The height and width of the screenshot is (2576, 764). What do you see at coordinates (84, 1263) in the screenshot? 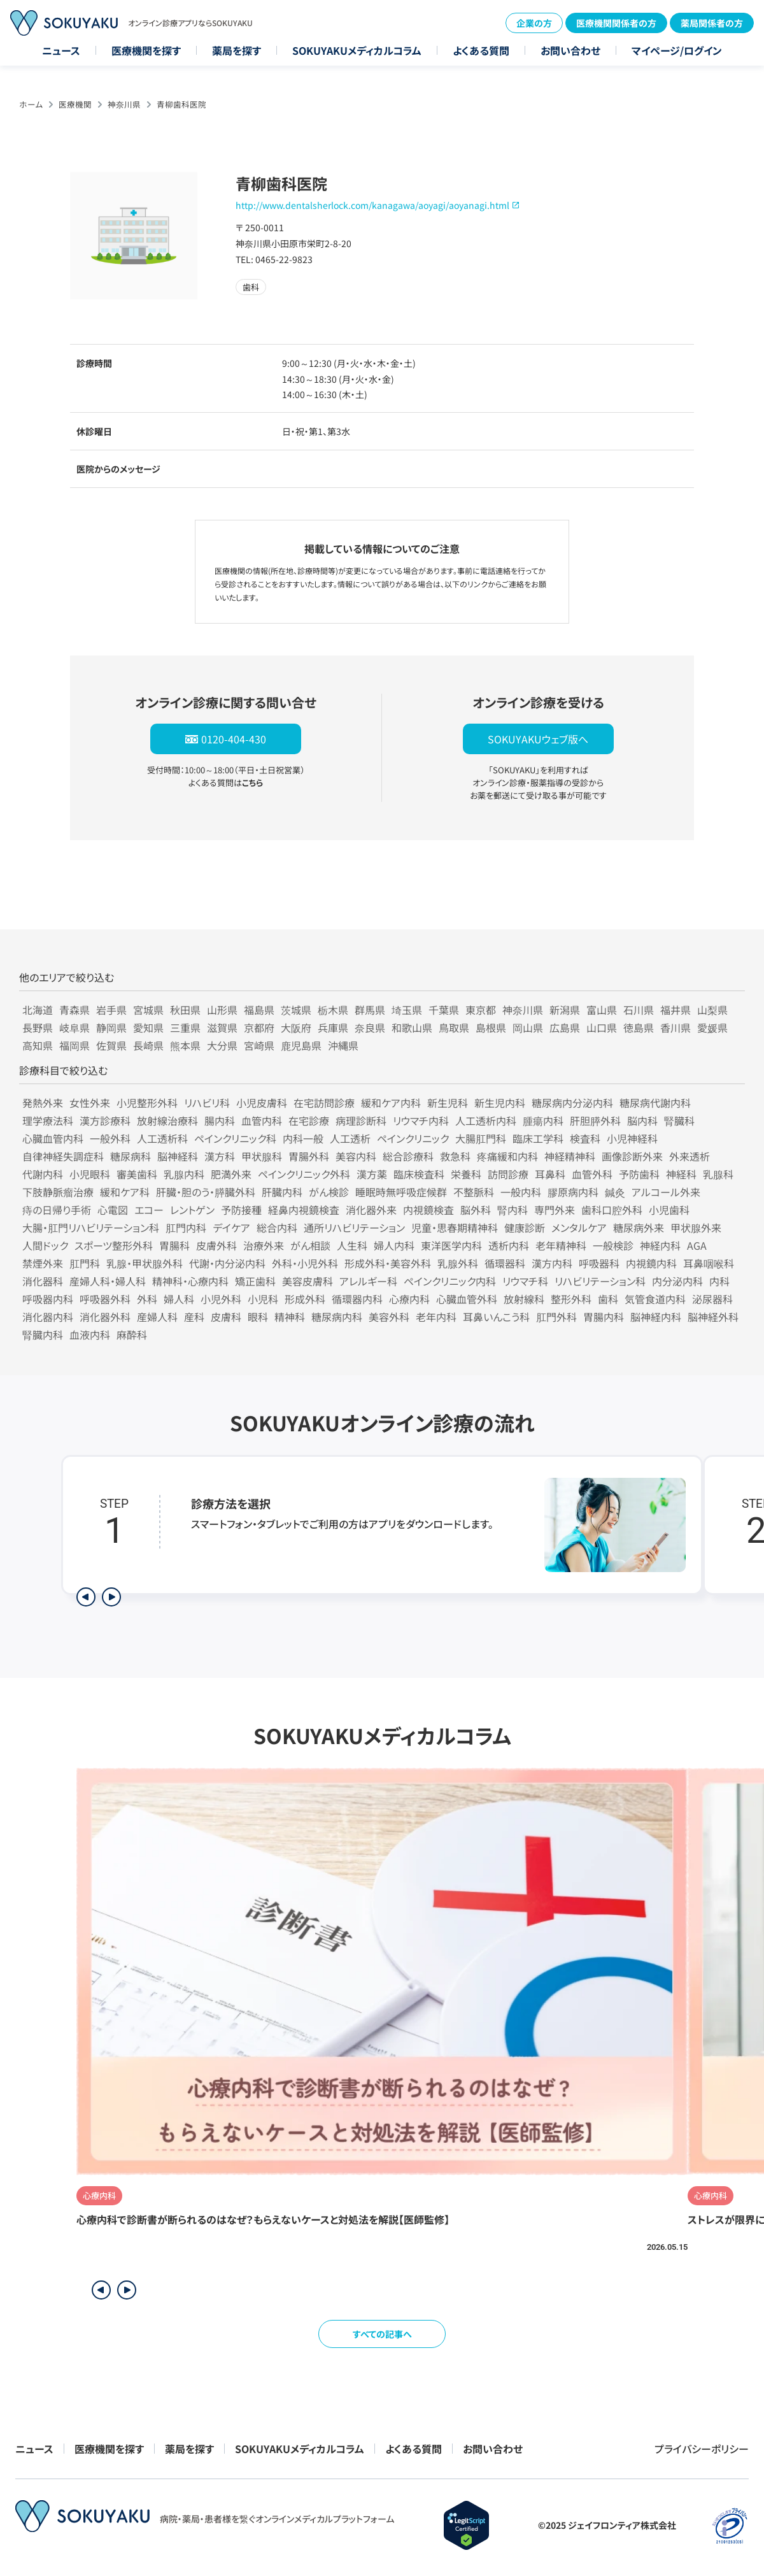
I see `肛門科` at bounding box center [84, 1263].